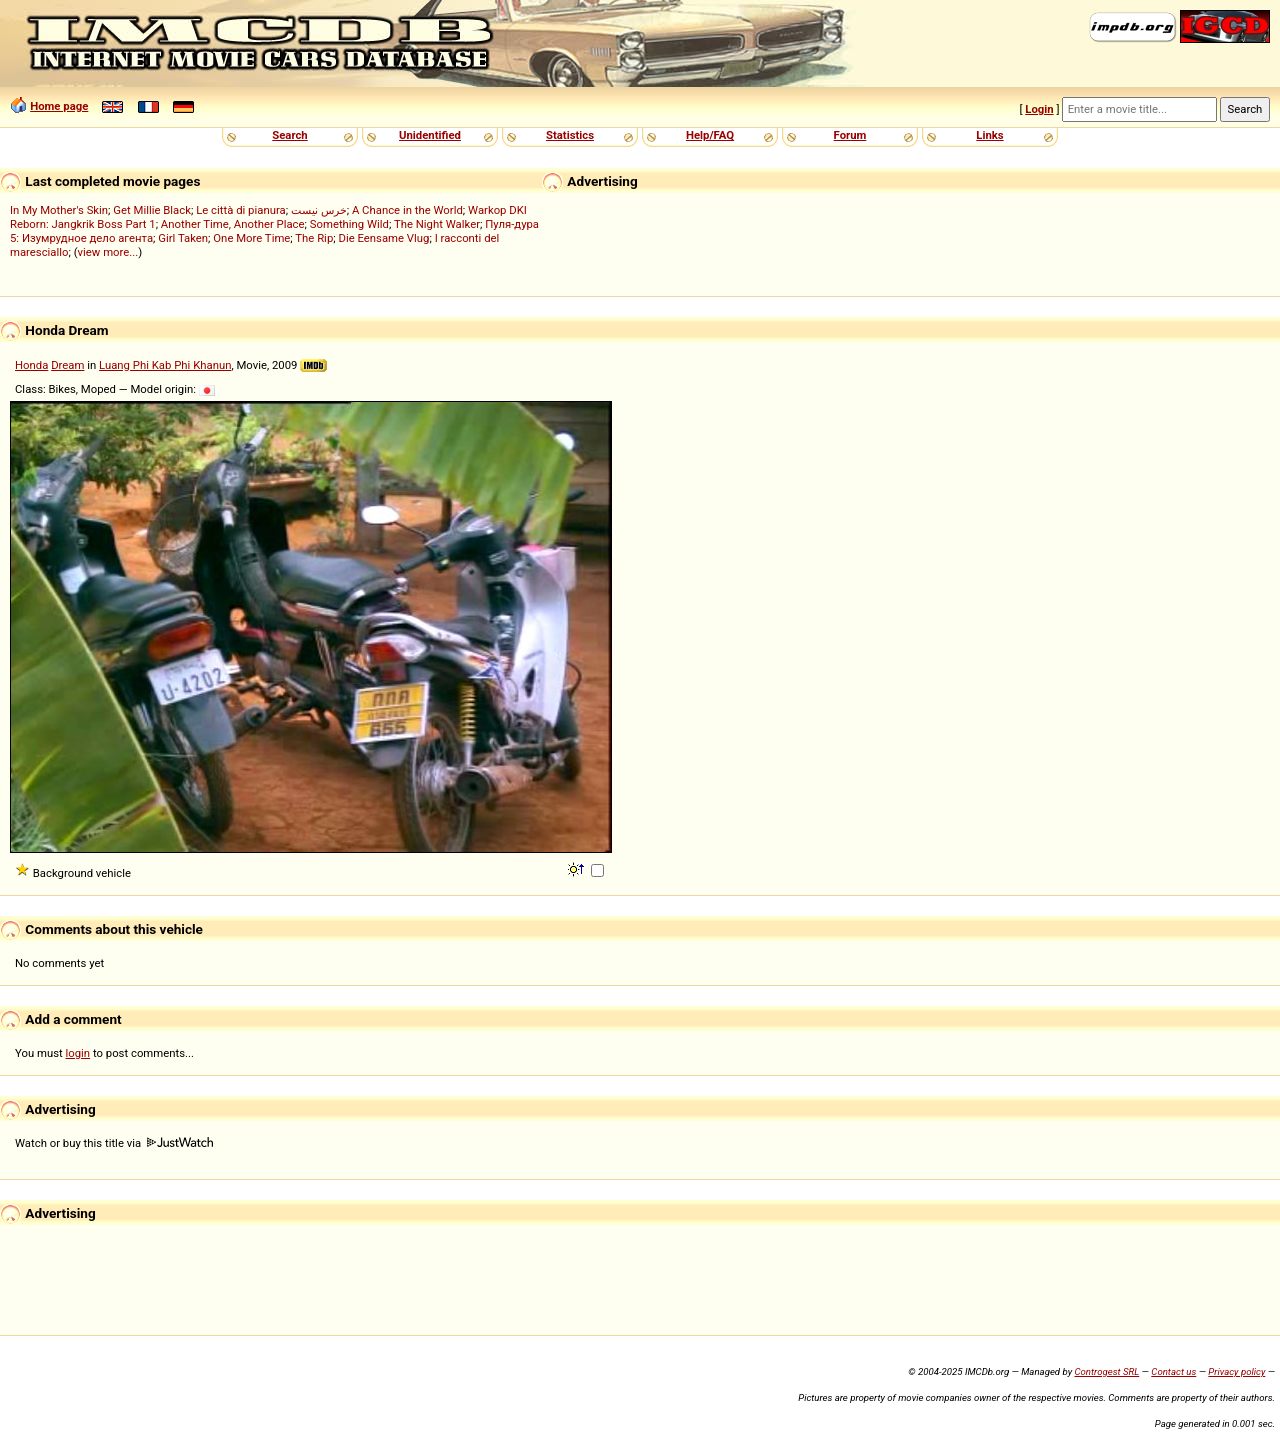  What do you see at coordinates (233, 224) in the screenshot?
I see `Another Time, Another Place` at bounding box center [233, 224].